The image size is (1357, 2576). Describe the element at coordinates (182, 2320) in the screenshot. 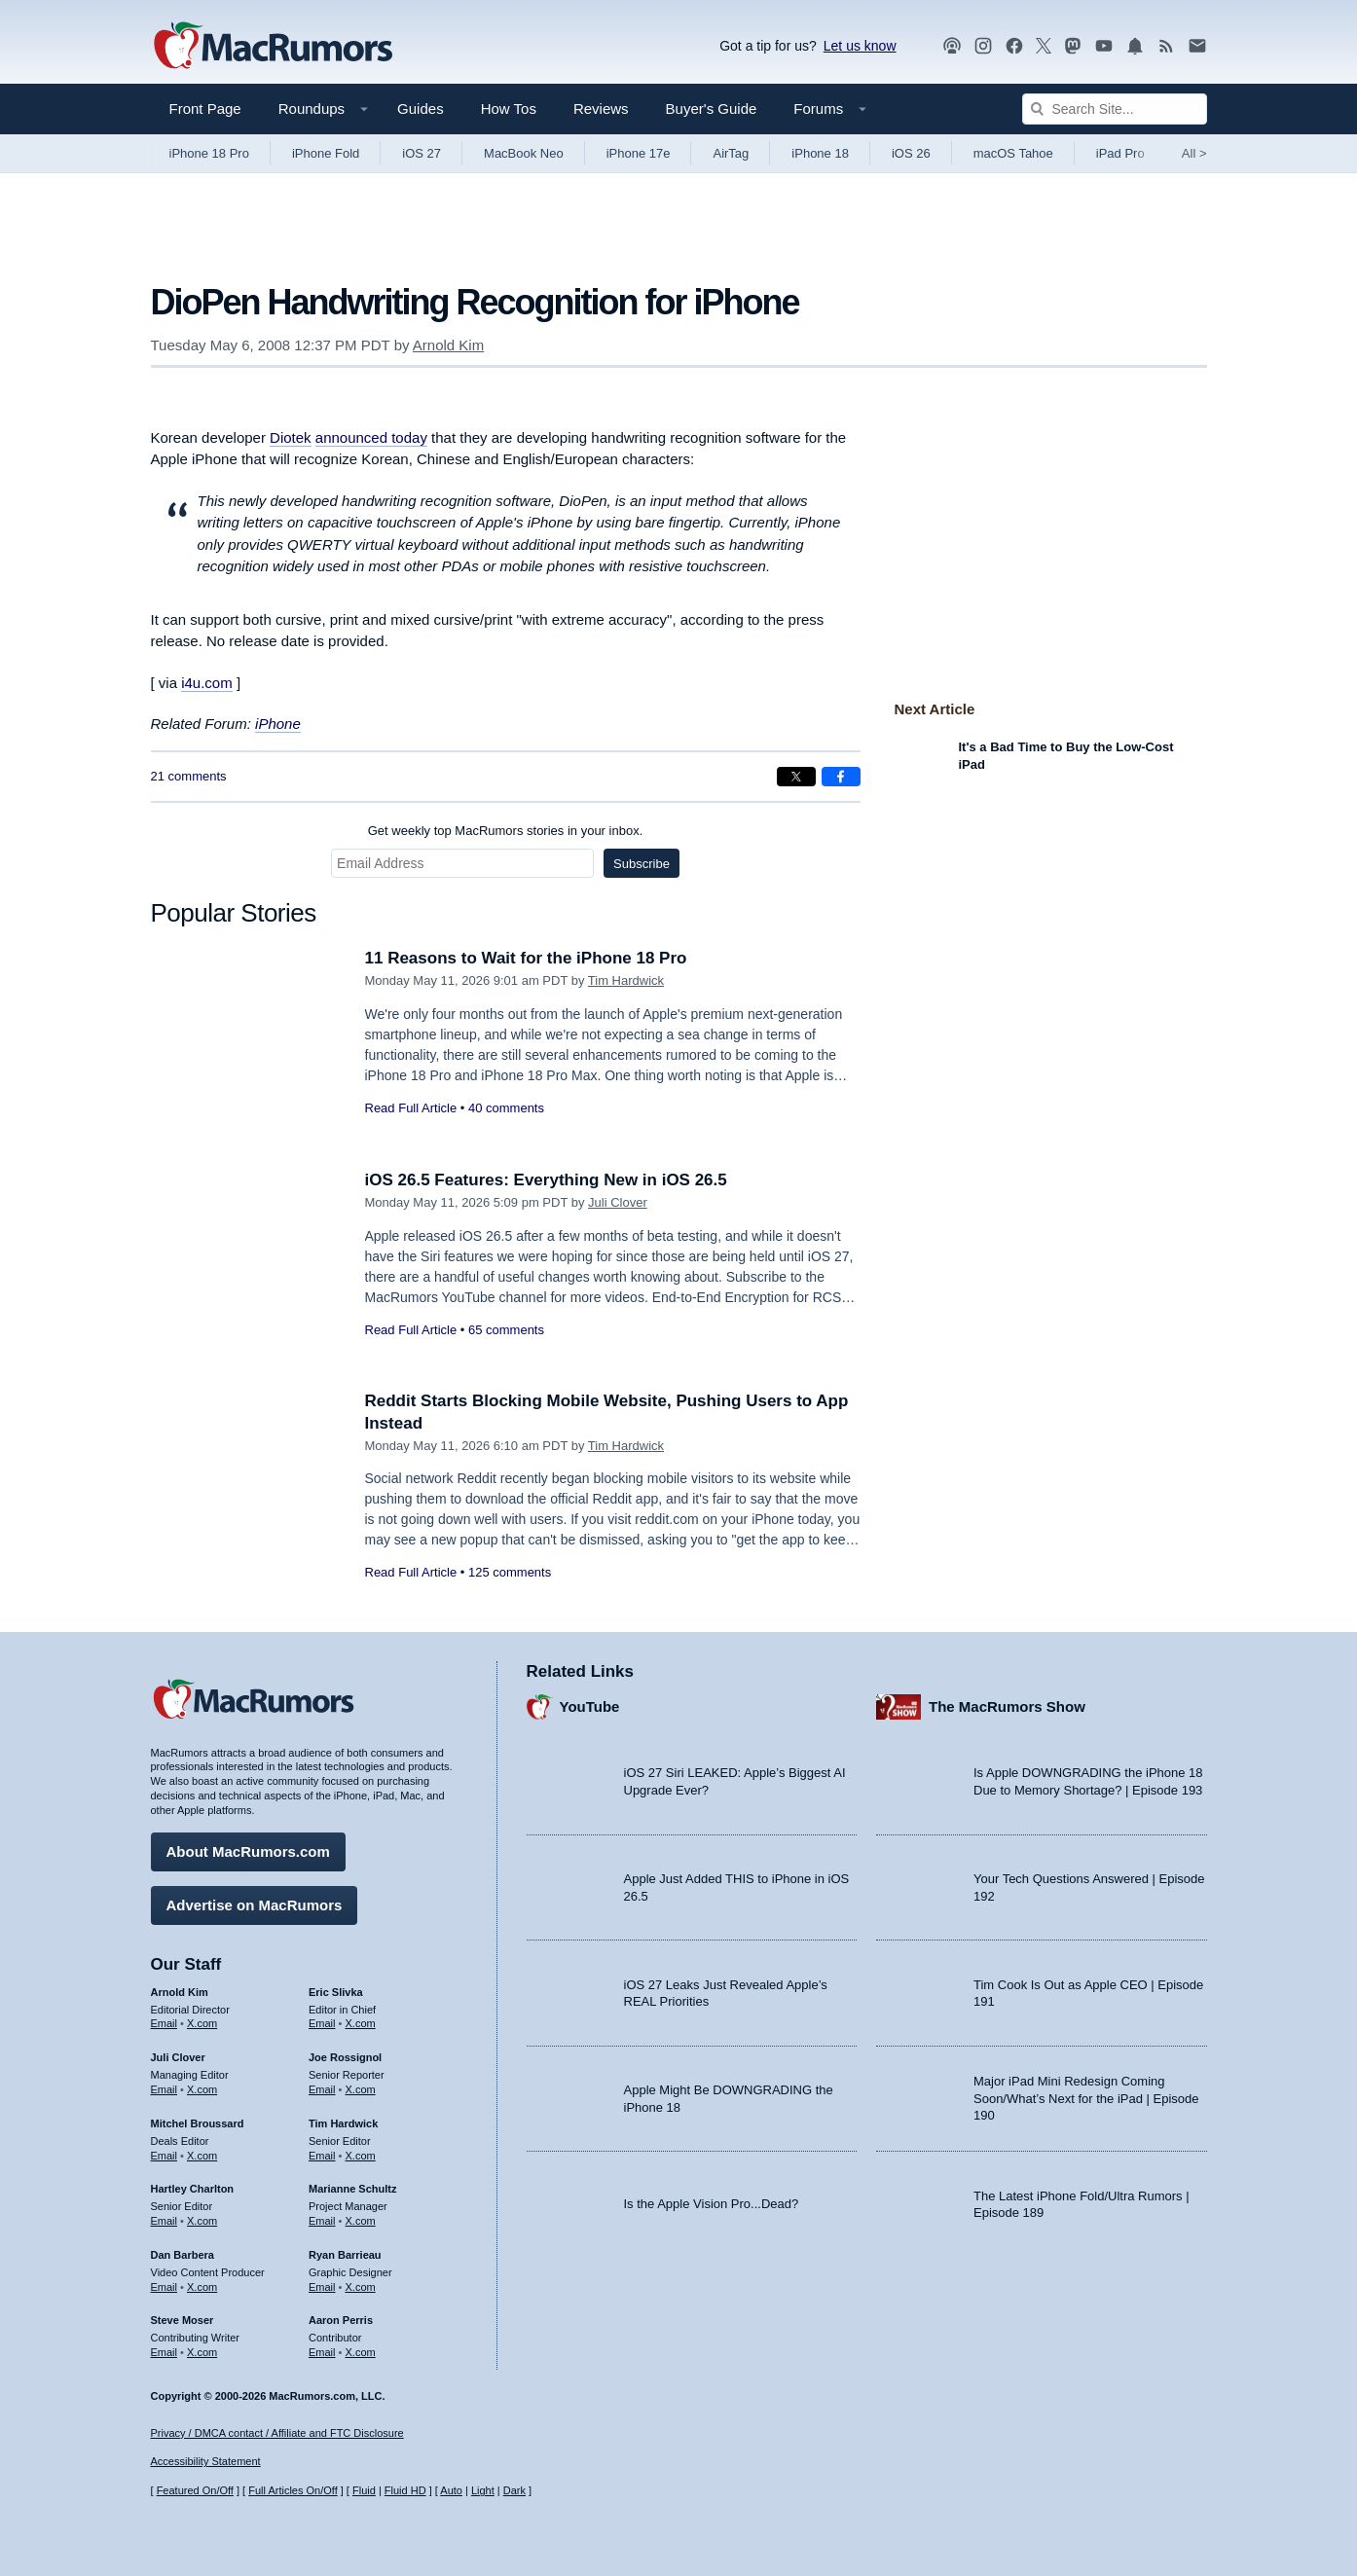

I see `Steve Moser [Steve Moser's articles]` at that location.